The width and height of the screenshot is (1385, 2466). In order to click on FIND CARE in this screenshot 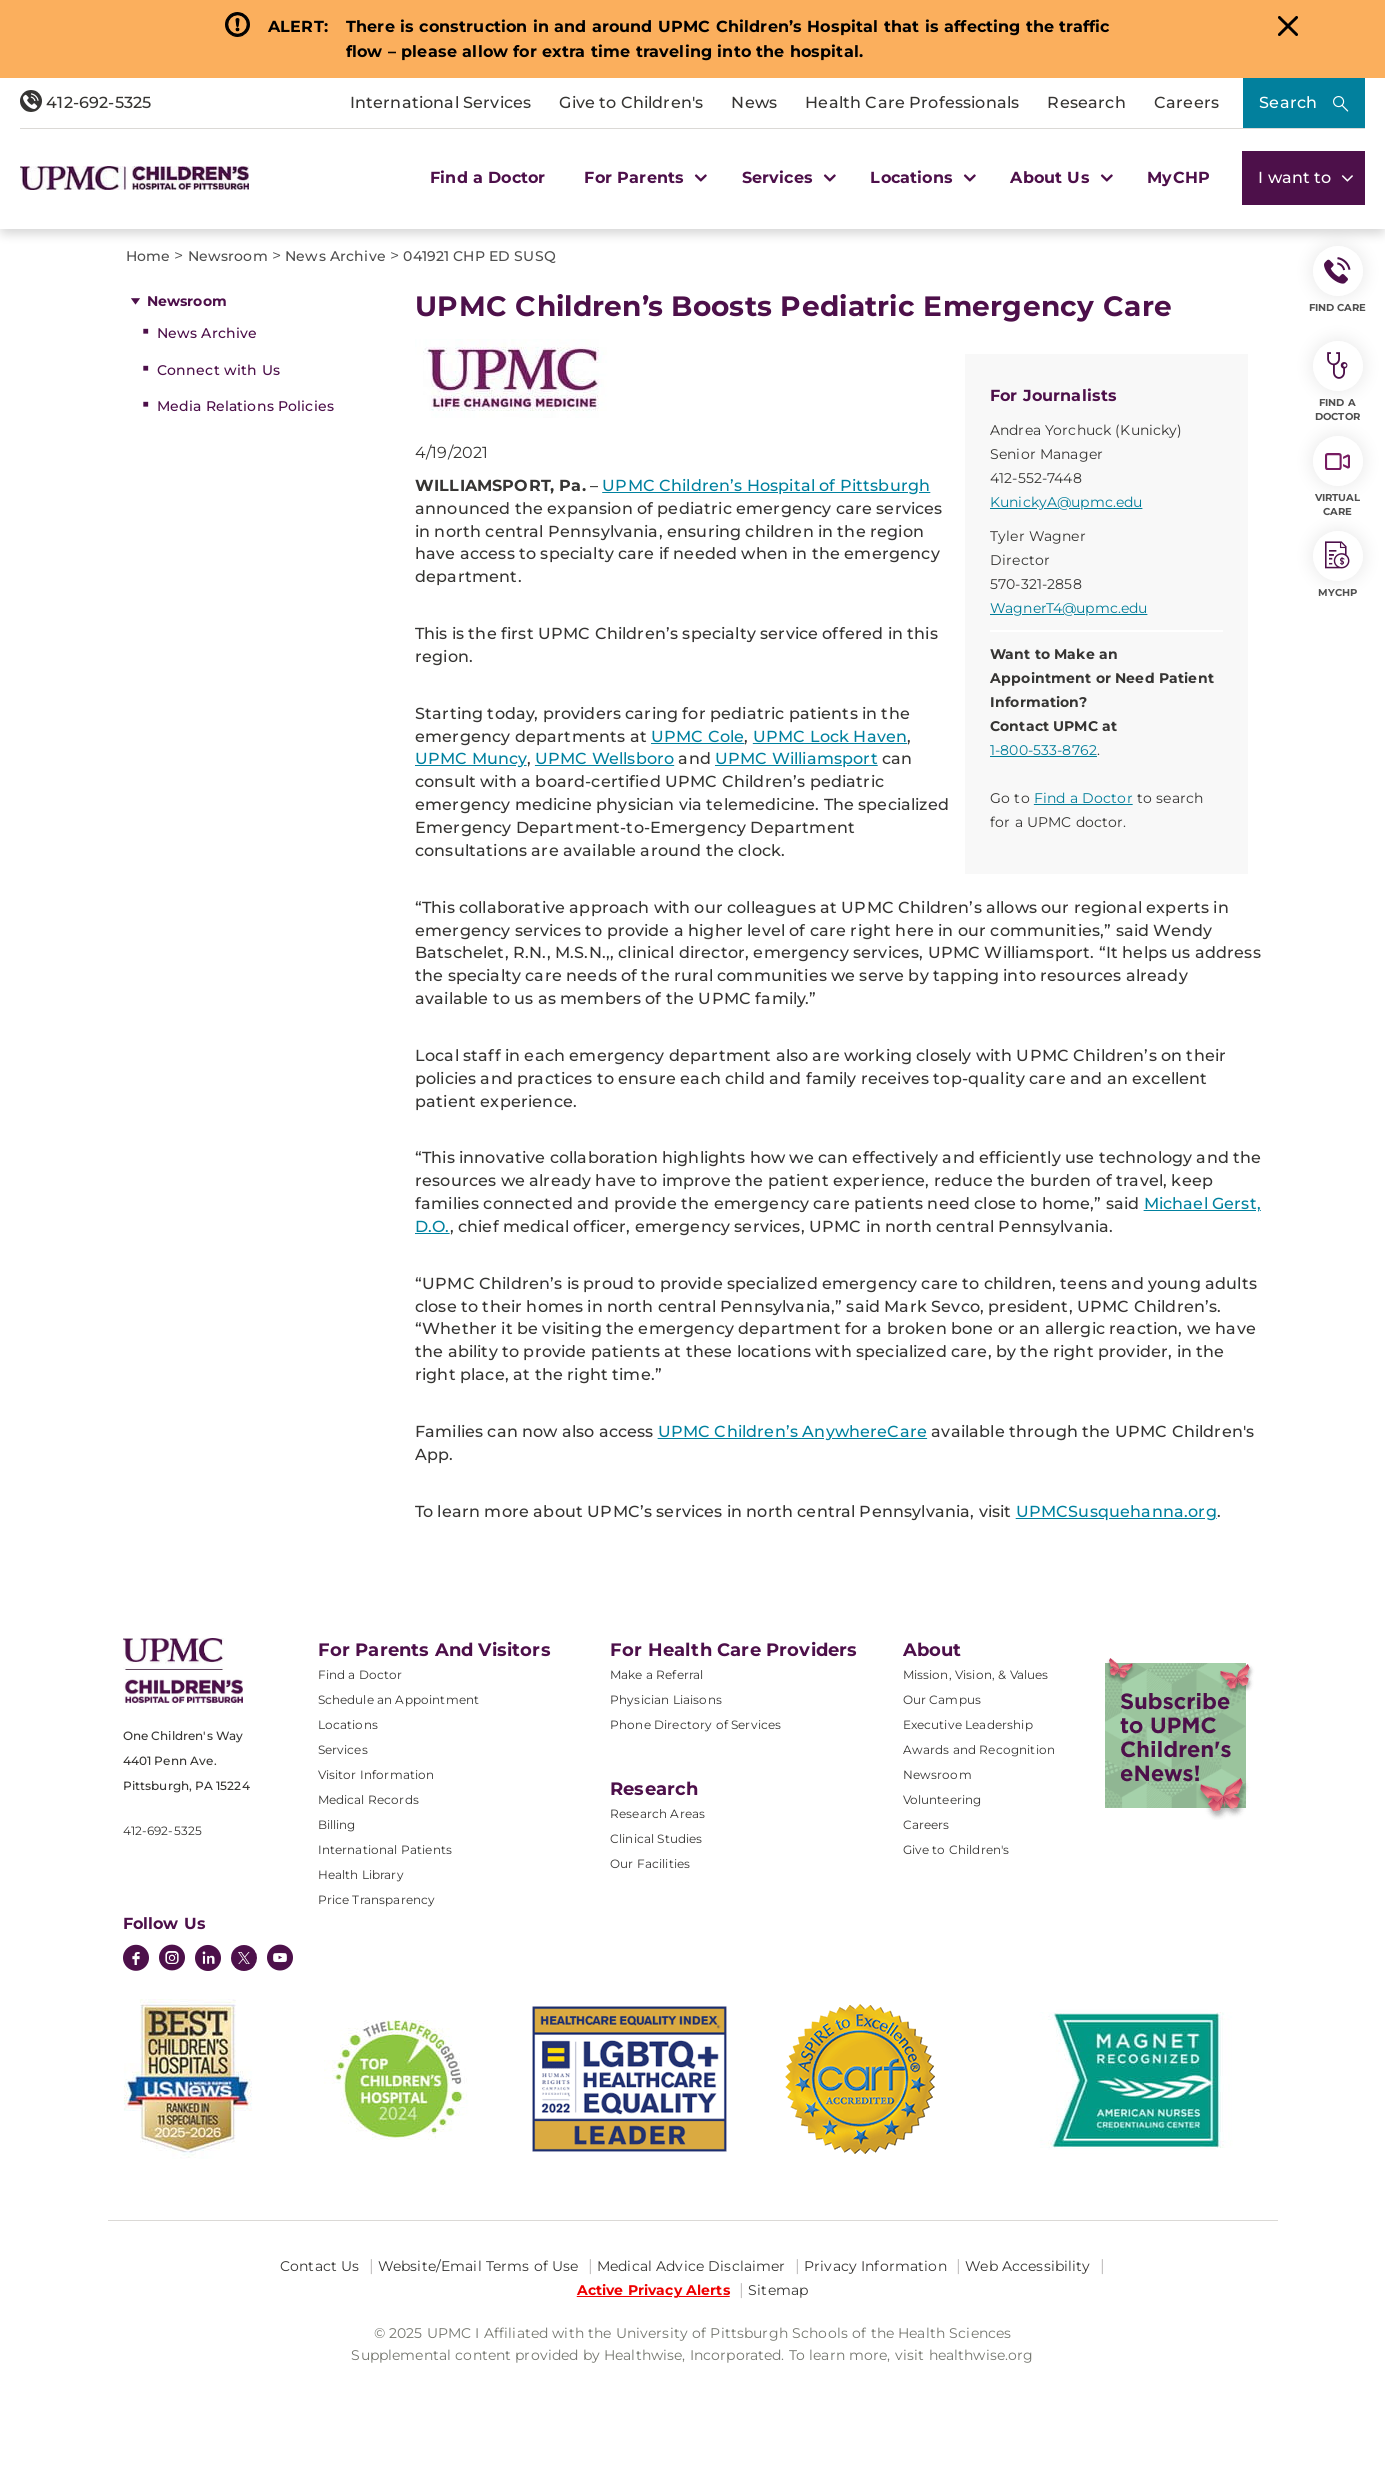, I will do `click(1338, 280)`.